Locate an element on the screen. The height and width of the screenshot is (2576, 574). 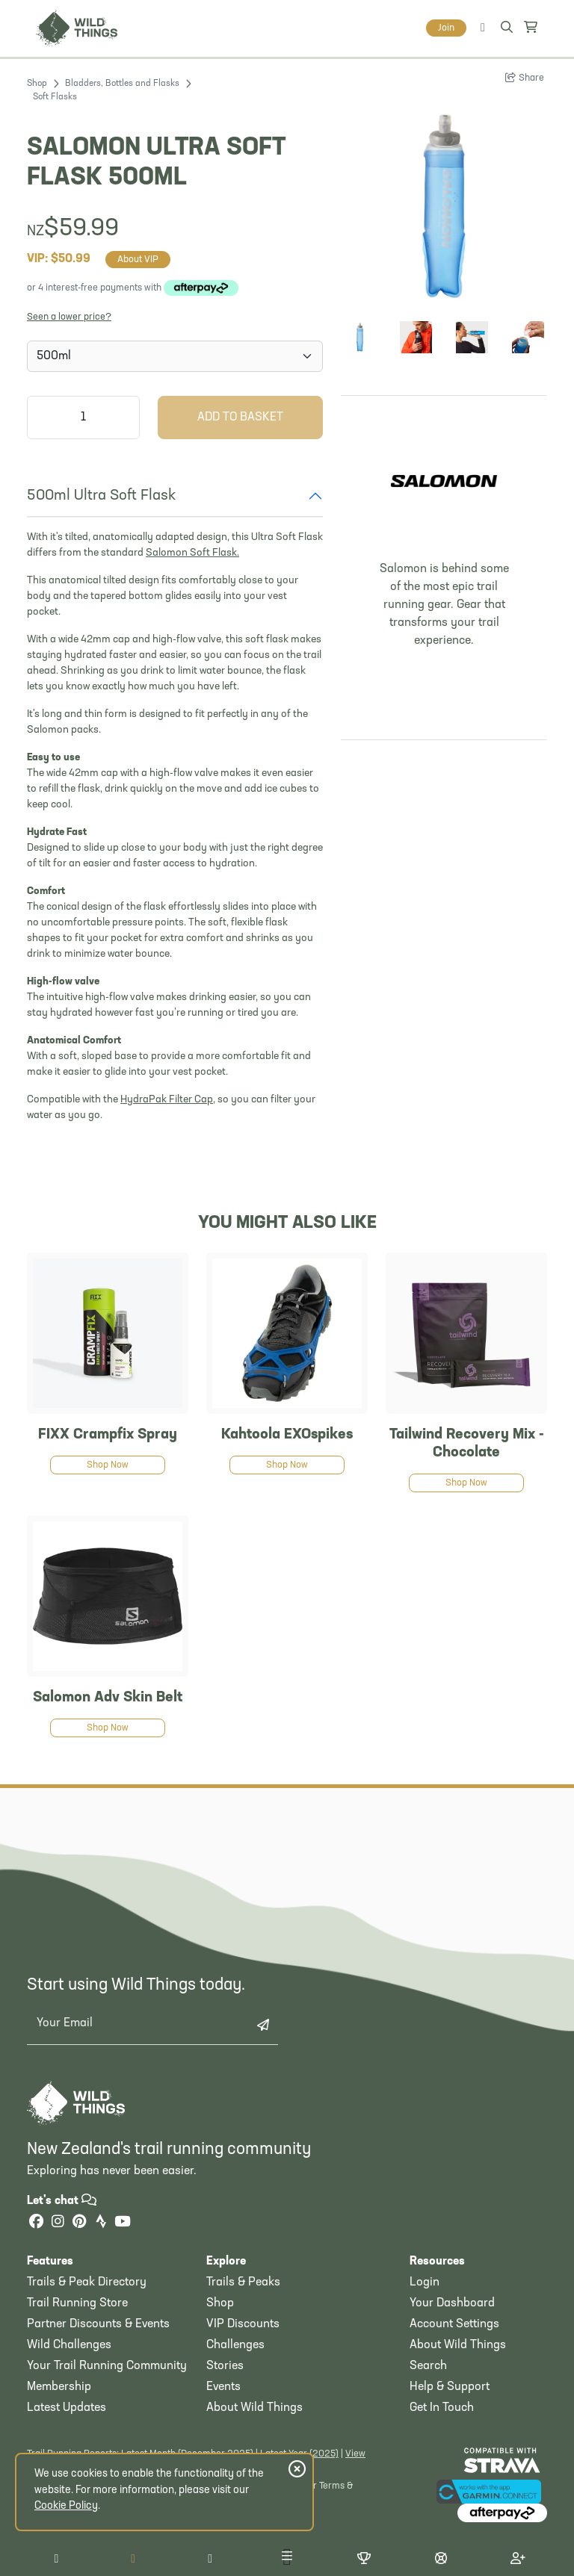
Your Trail Running Community is located at coordinates (107, 2366).